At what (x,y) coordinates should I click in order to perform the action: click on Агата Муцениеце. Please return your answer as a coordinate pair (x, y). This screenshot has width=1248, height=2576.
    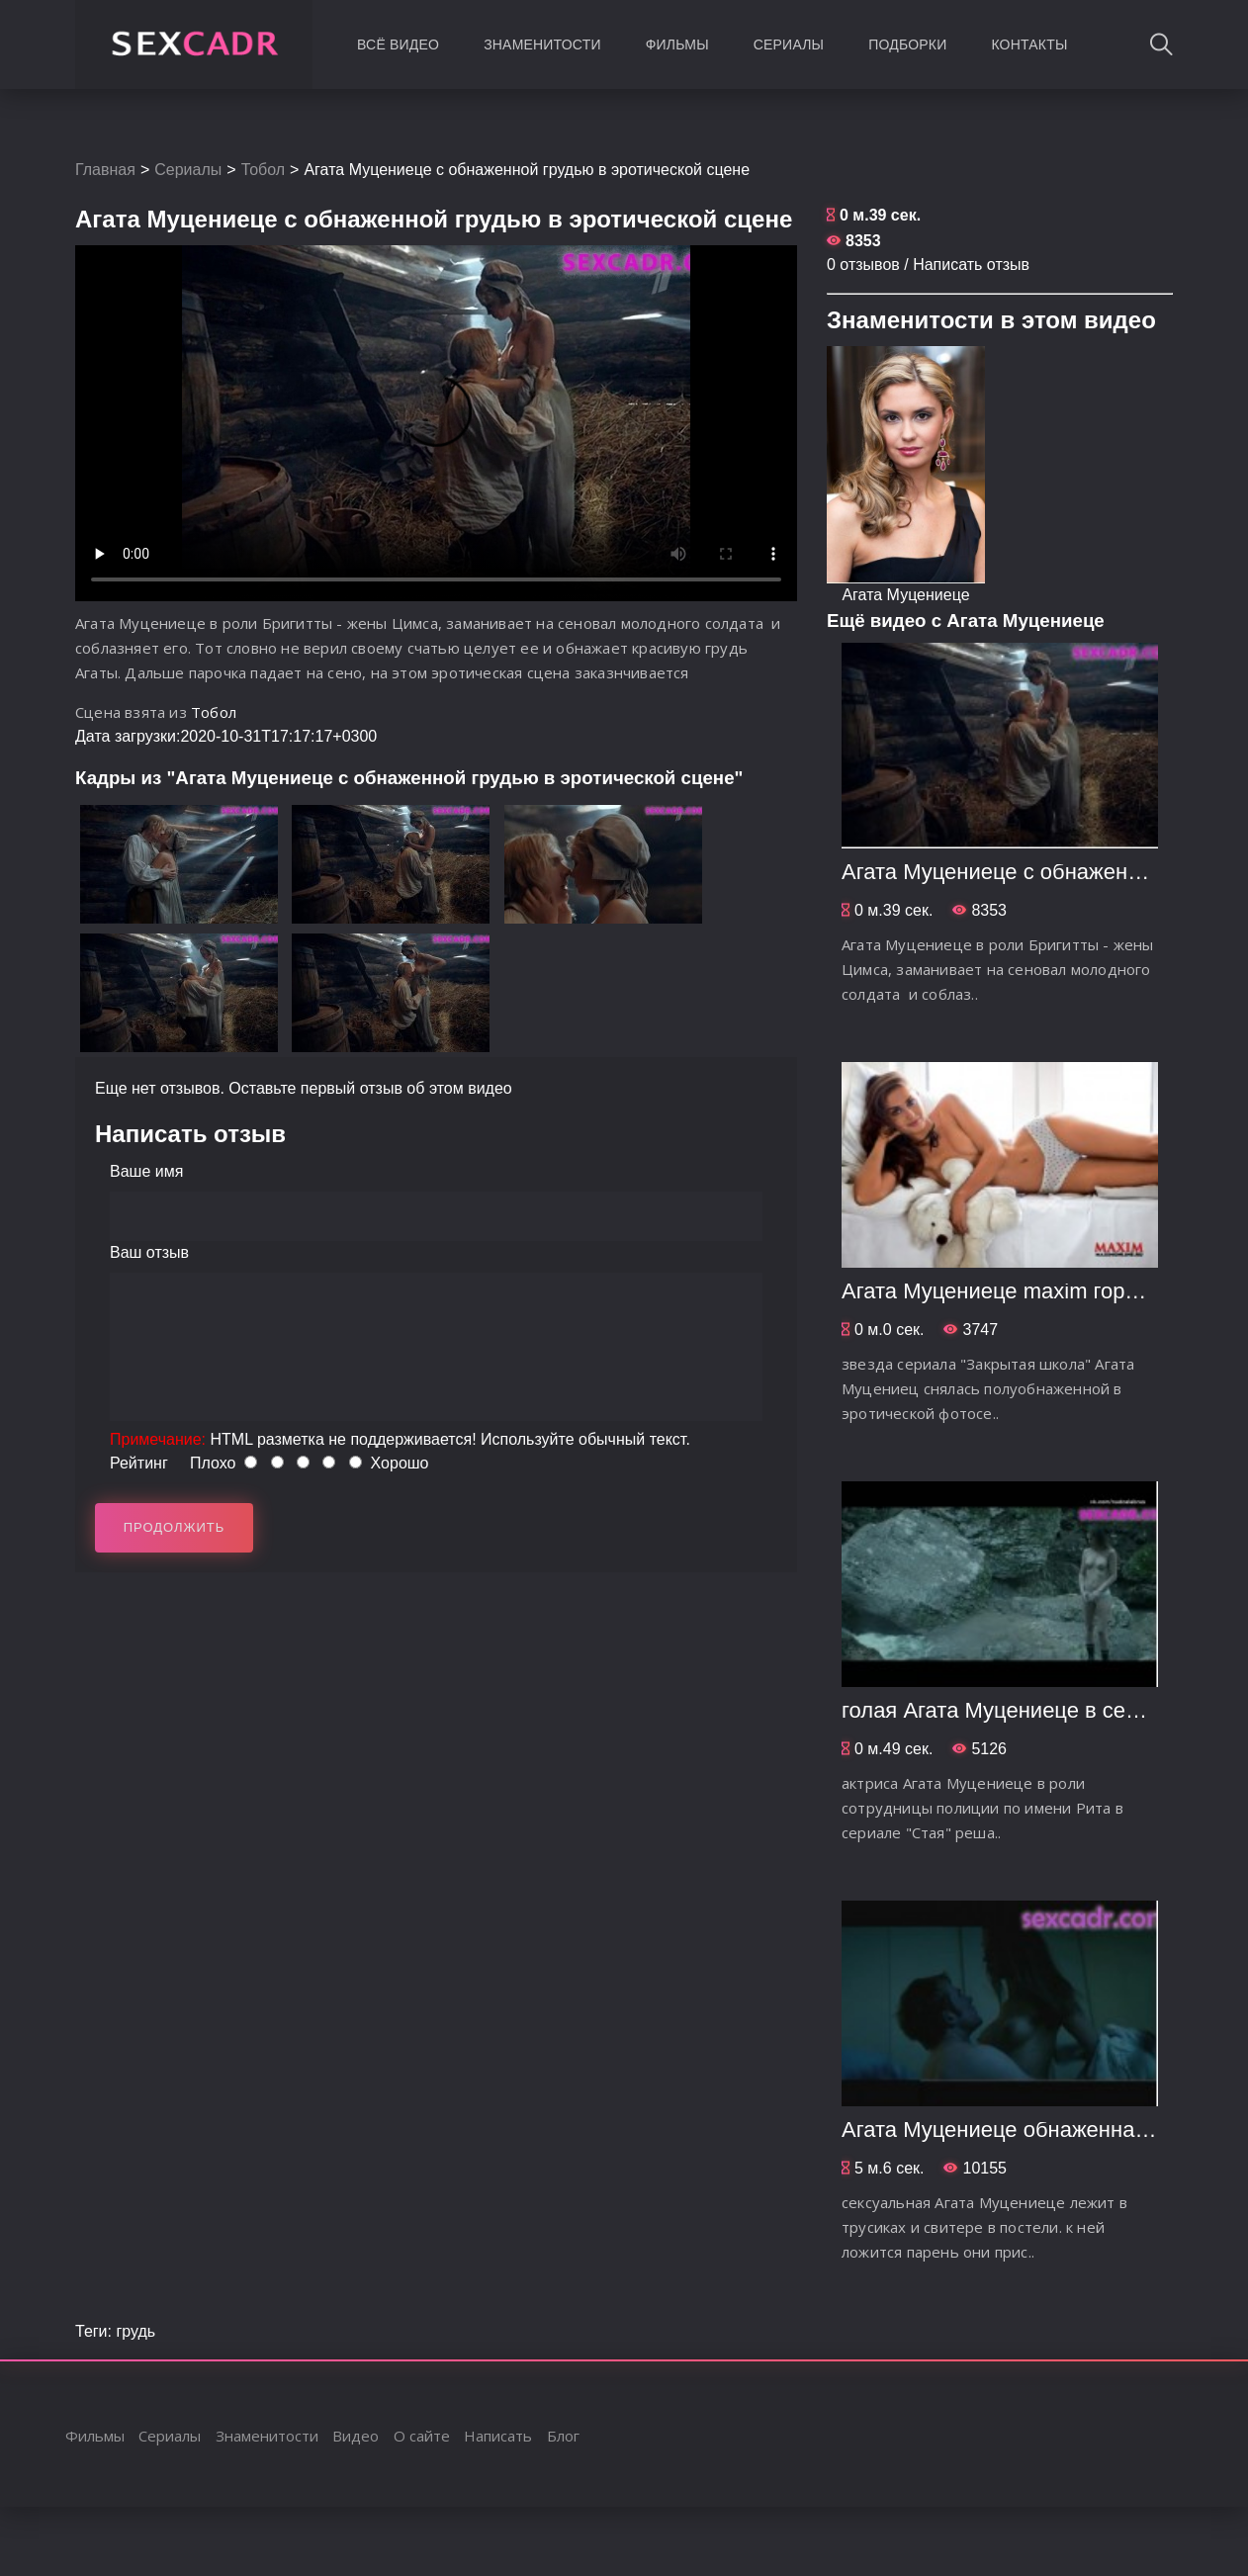
    Looking at the image, I should click on (905, 594).